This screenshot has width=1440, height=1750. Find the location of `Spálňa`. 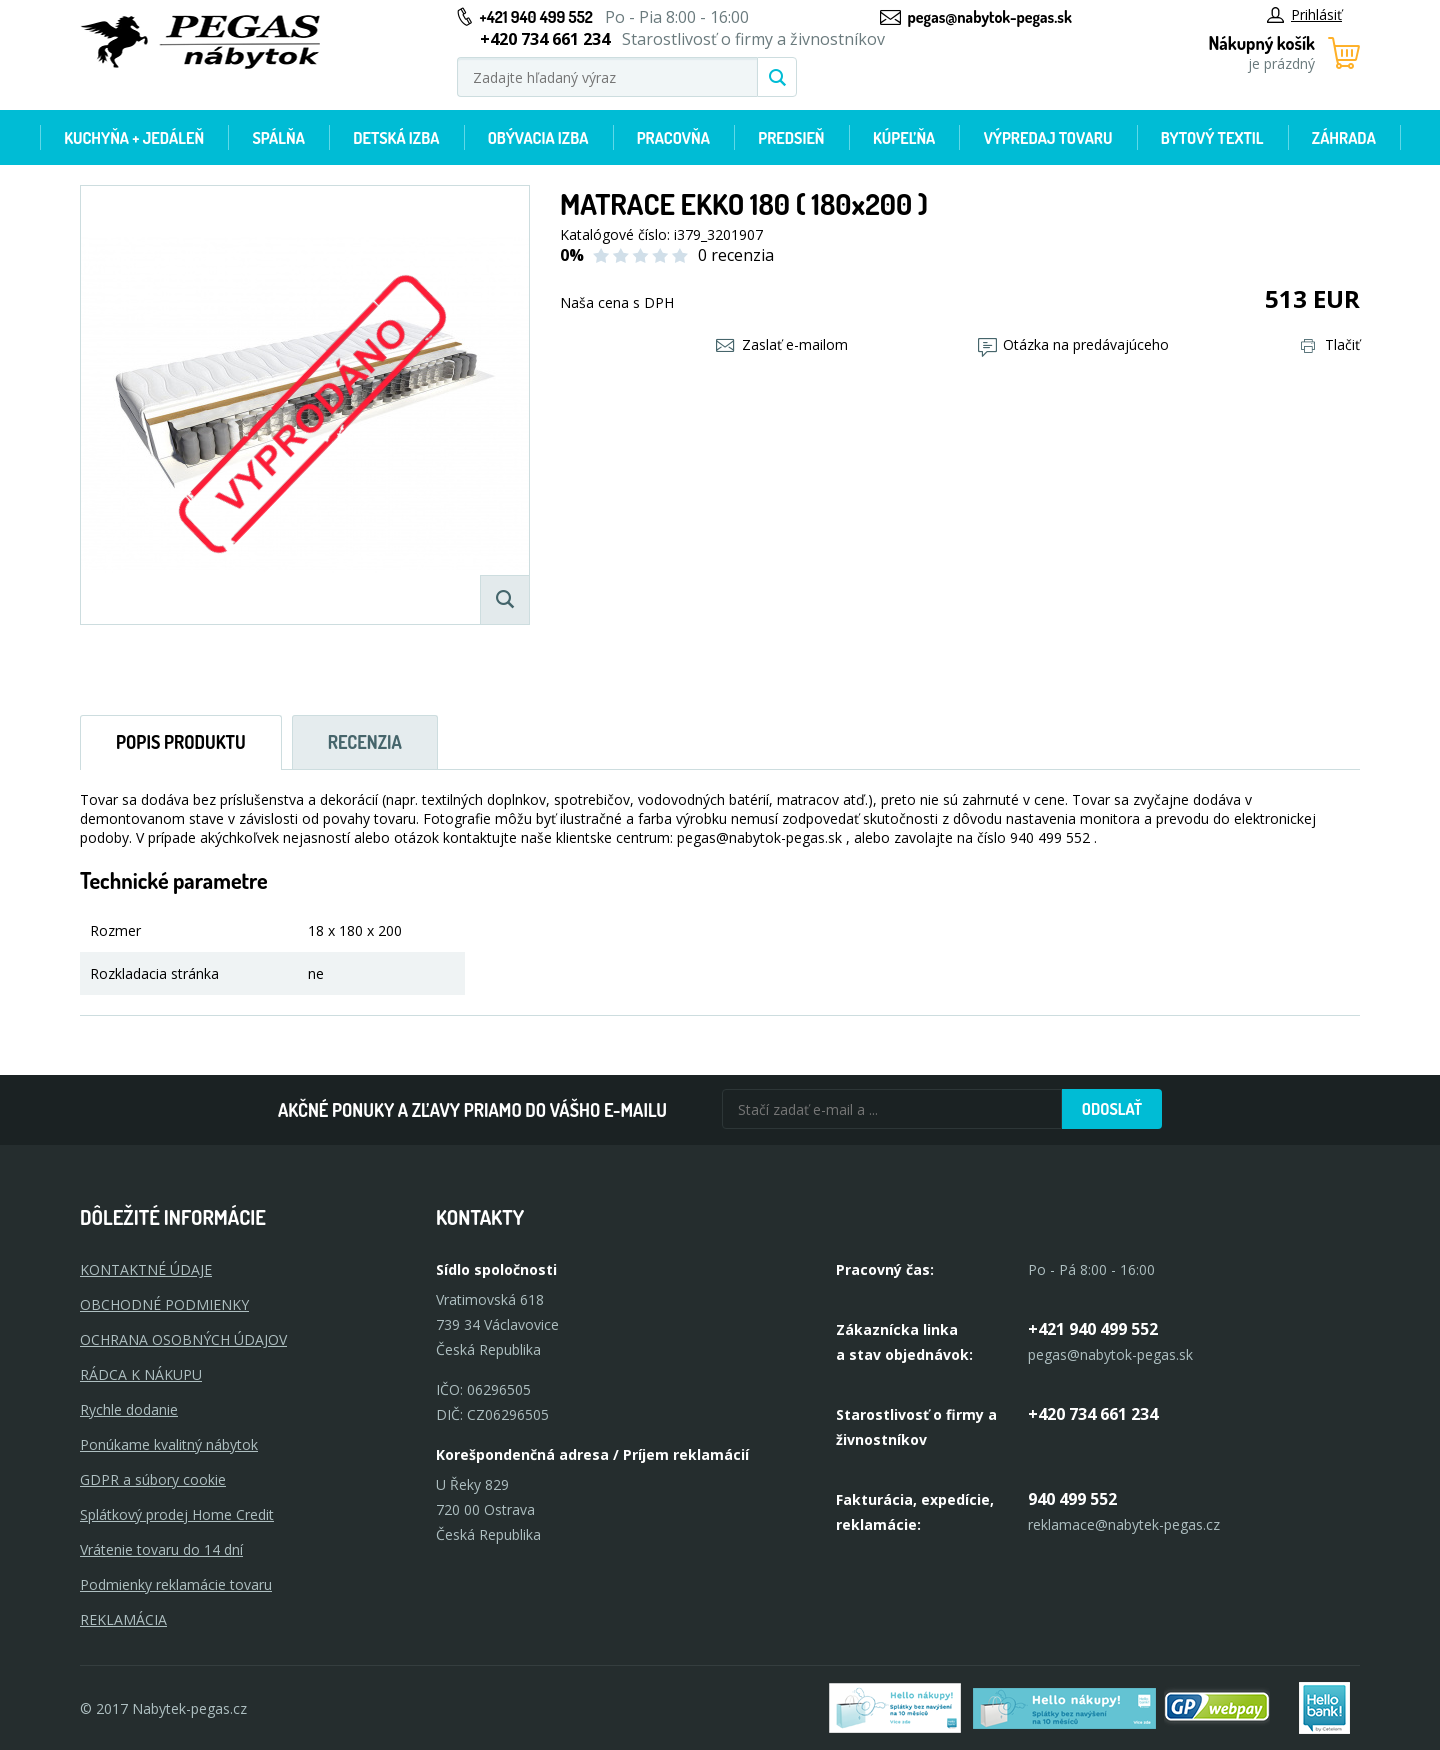

Spálňa is located at coordinates (278, 138).